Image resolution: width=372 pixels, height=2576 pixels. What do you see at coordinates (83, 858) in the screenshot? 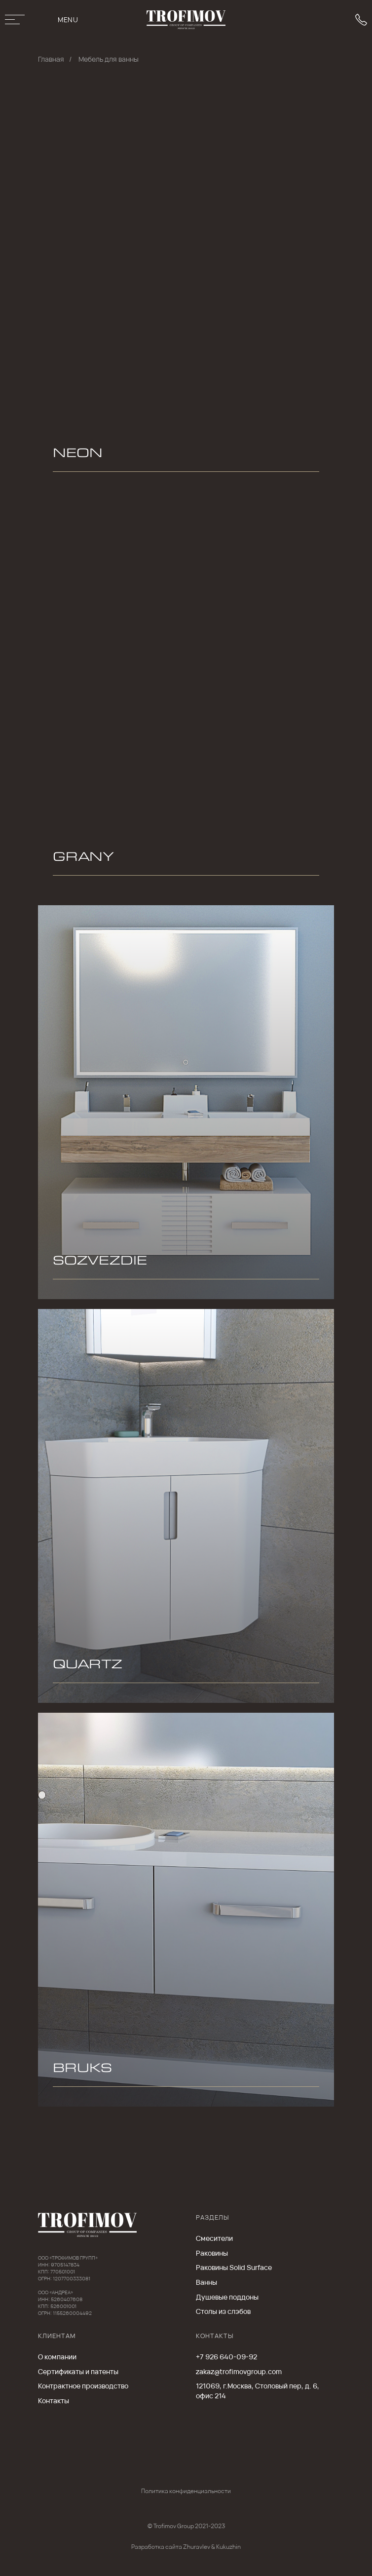
I see `GRANY` at bounding box center [83, 858].